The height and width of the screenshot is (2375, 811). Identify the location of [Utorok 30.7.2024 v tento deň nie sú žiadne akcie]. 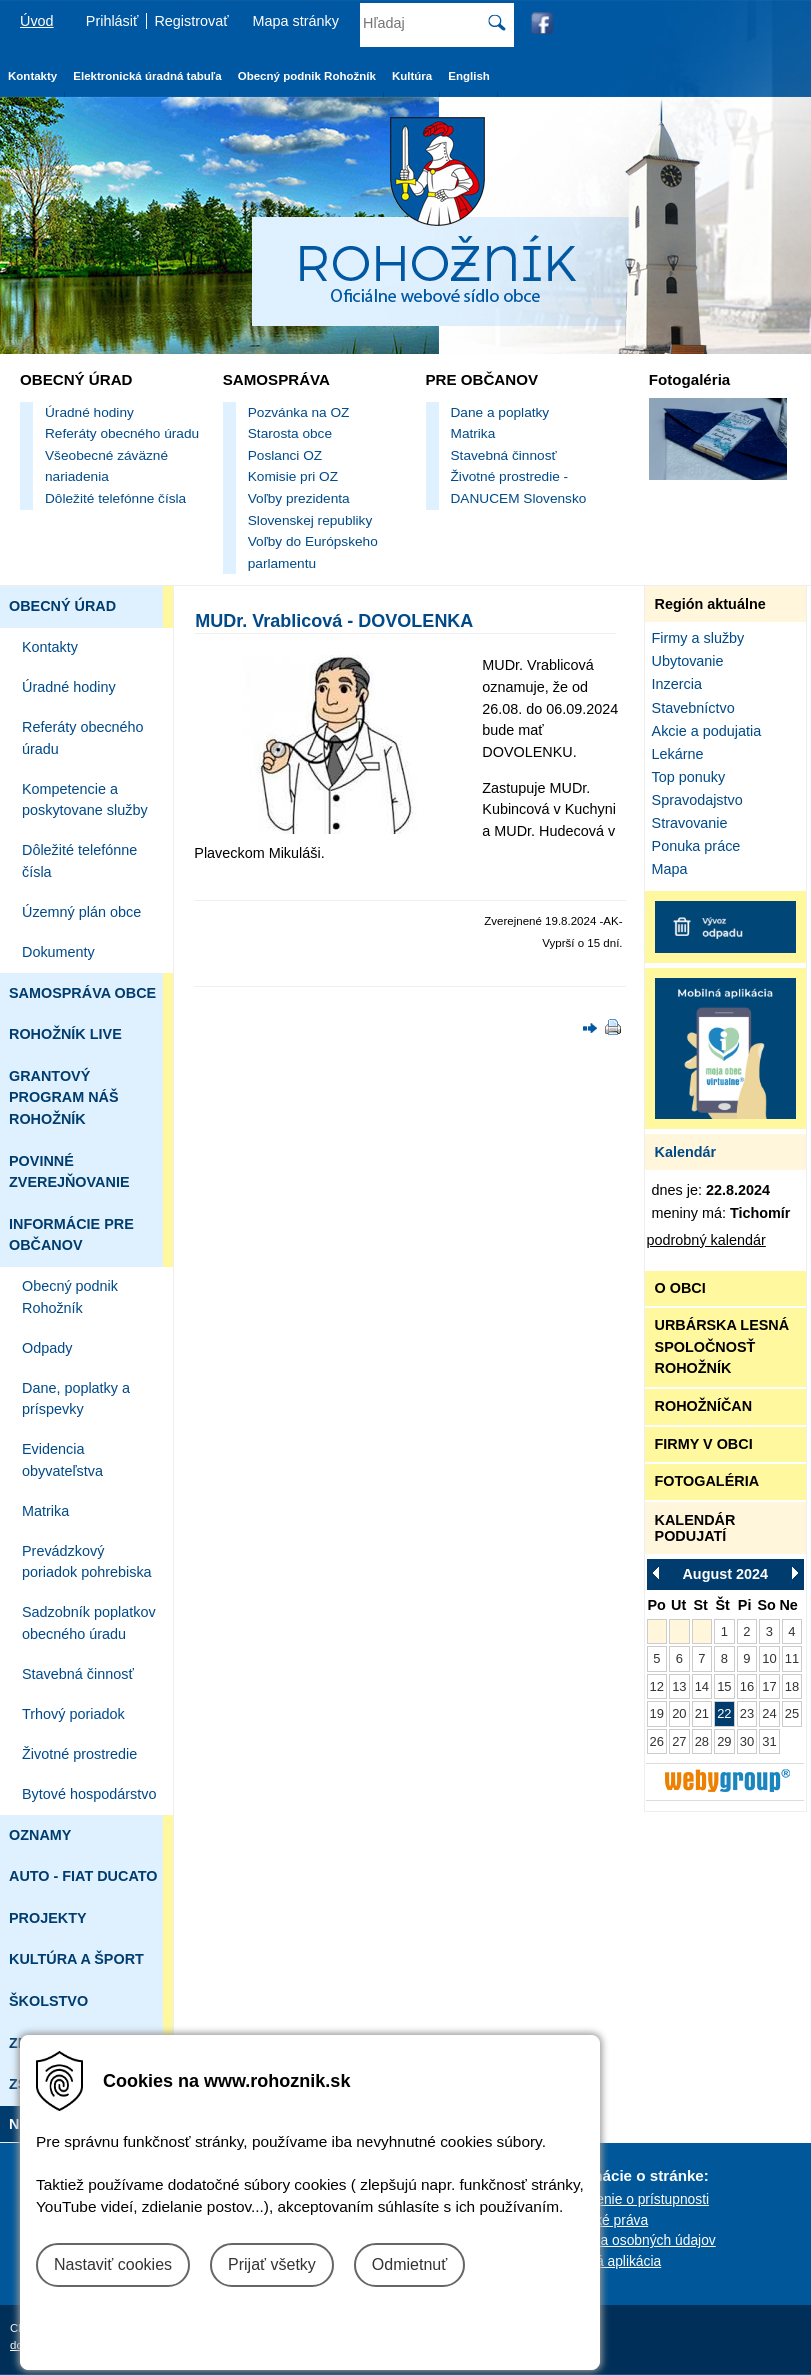
(679, 1631).